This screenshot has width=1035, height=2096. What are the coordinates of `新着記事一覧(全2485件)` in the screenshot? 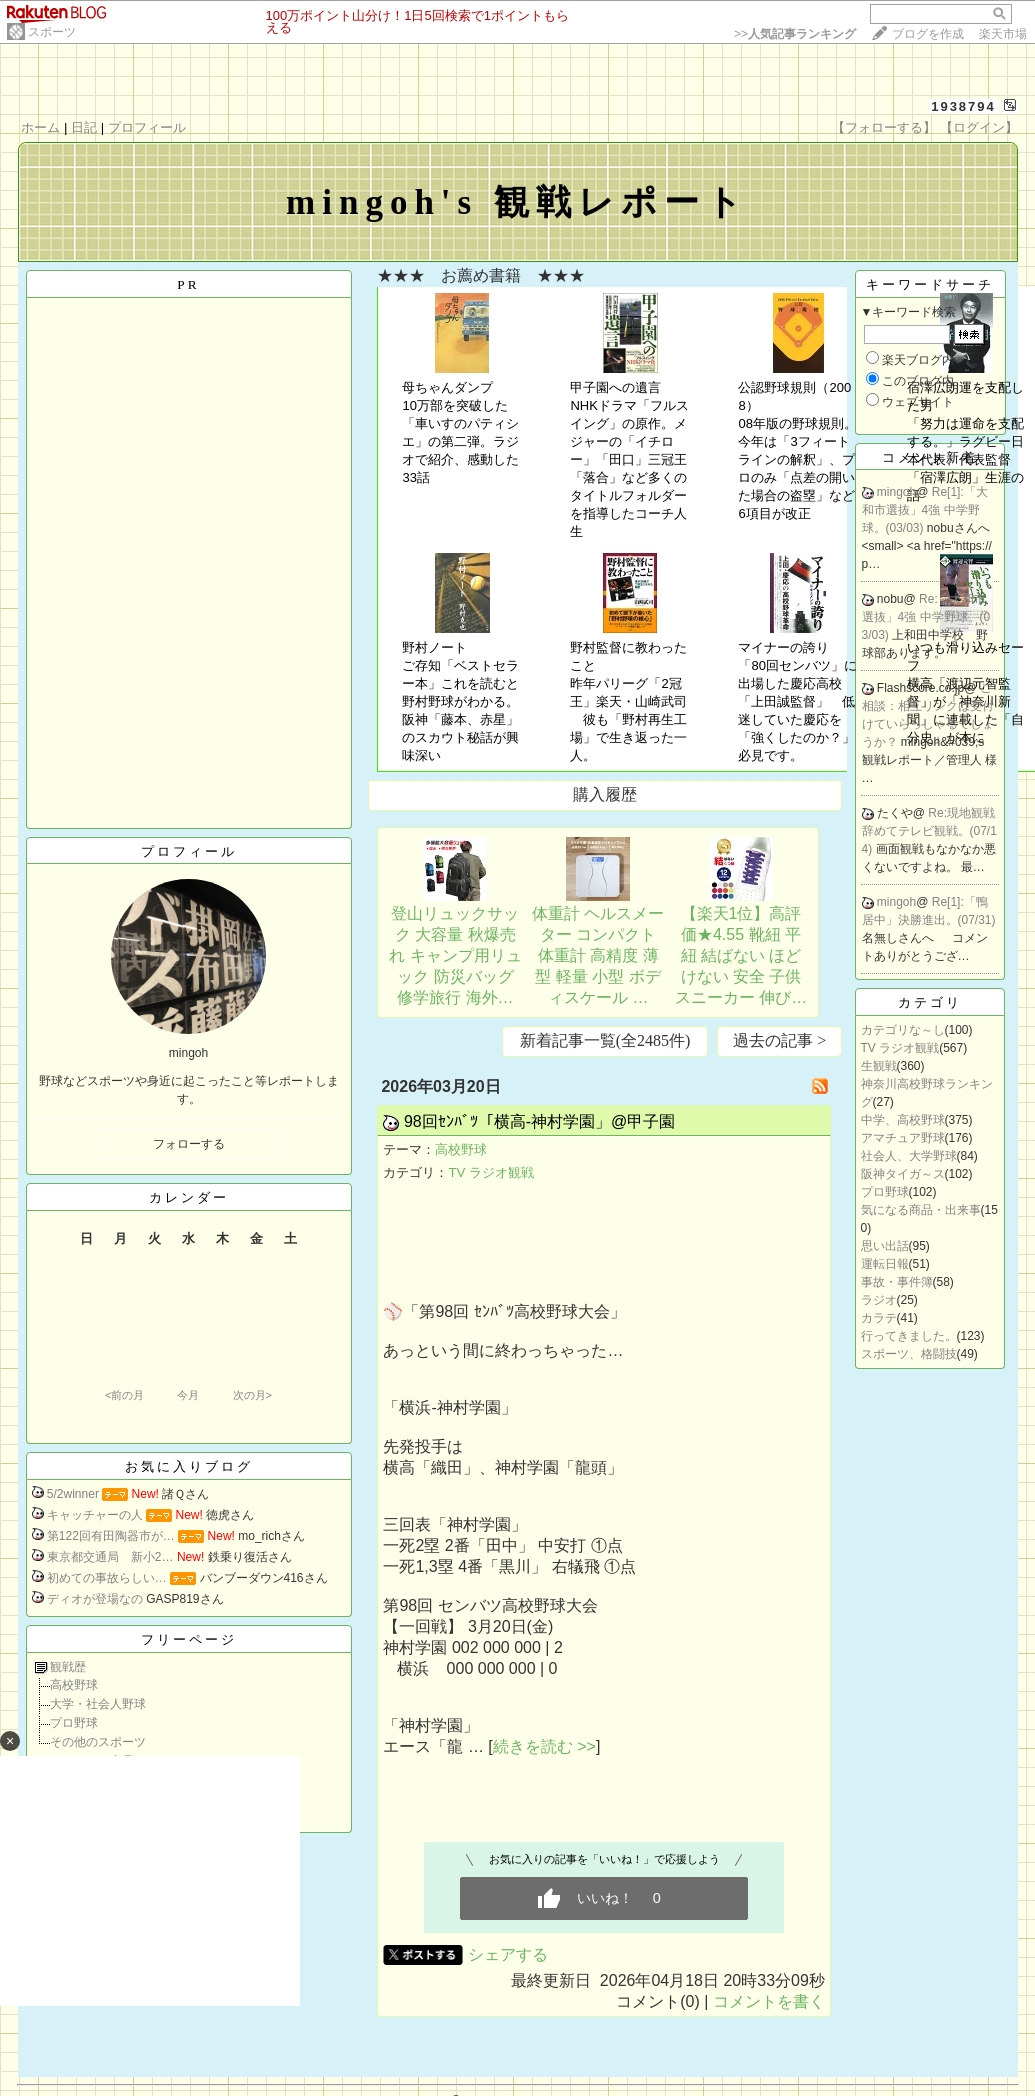 It's located at (605, 1040).